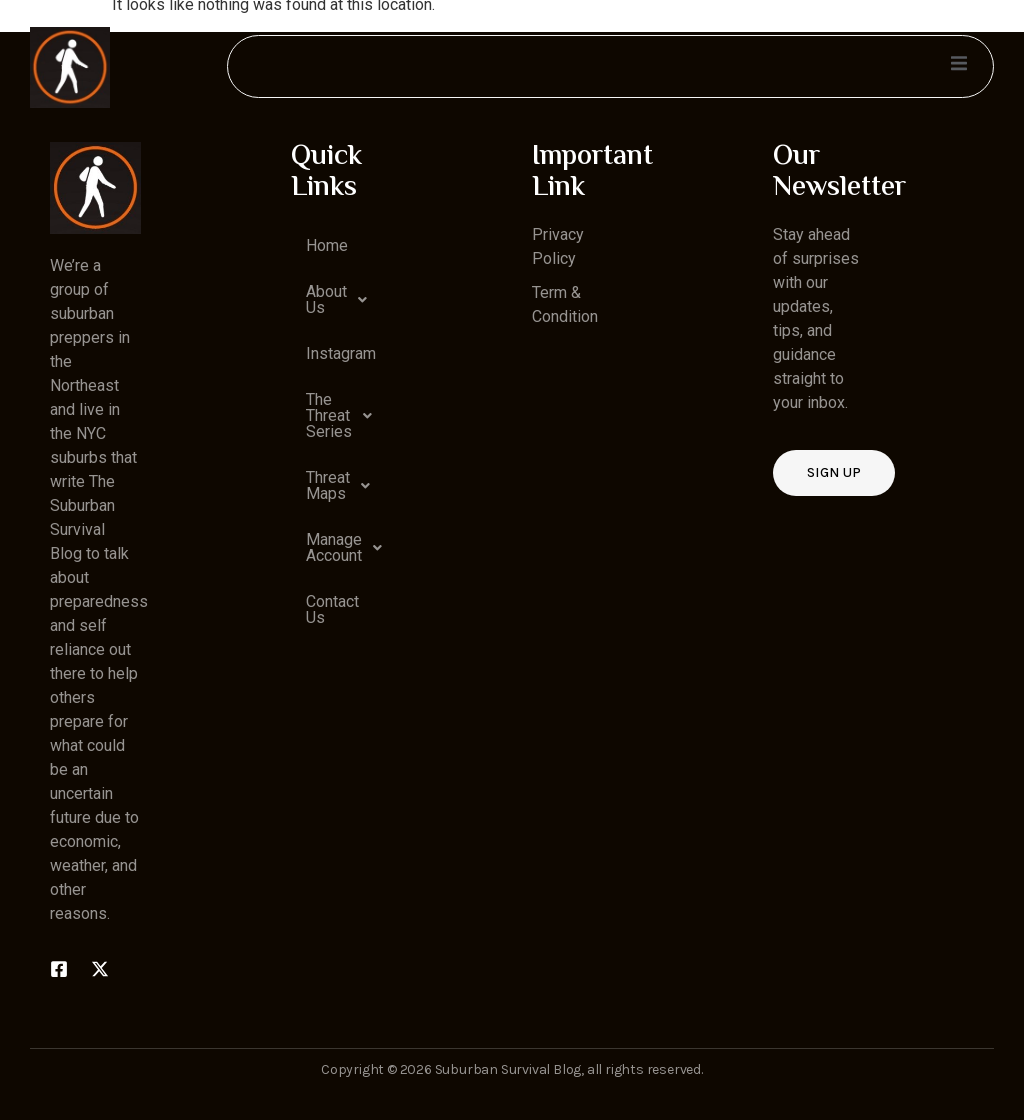 The width and height of the screenshot is (1024, 1120). I want to click on Home, so click(327, 245).